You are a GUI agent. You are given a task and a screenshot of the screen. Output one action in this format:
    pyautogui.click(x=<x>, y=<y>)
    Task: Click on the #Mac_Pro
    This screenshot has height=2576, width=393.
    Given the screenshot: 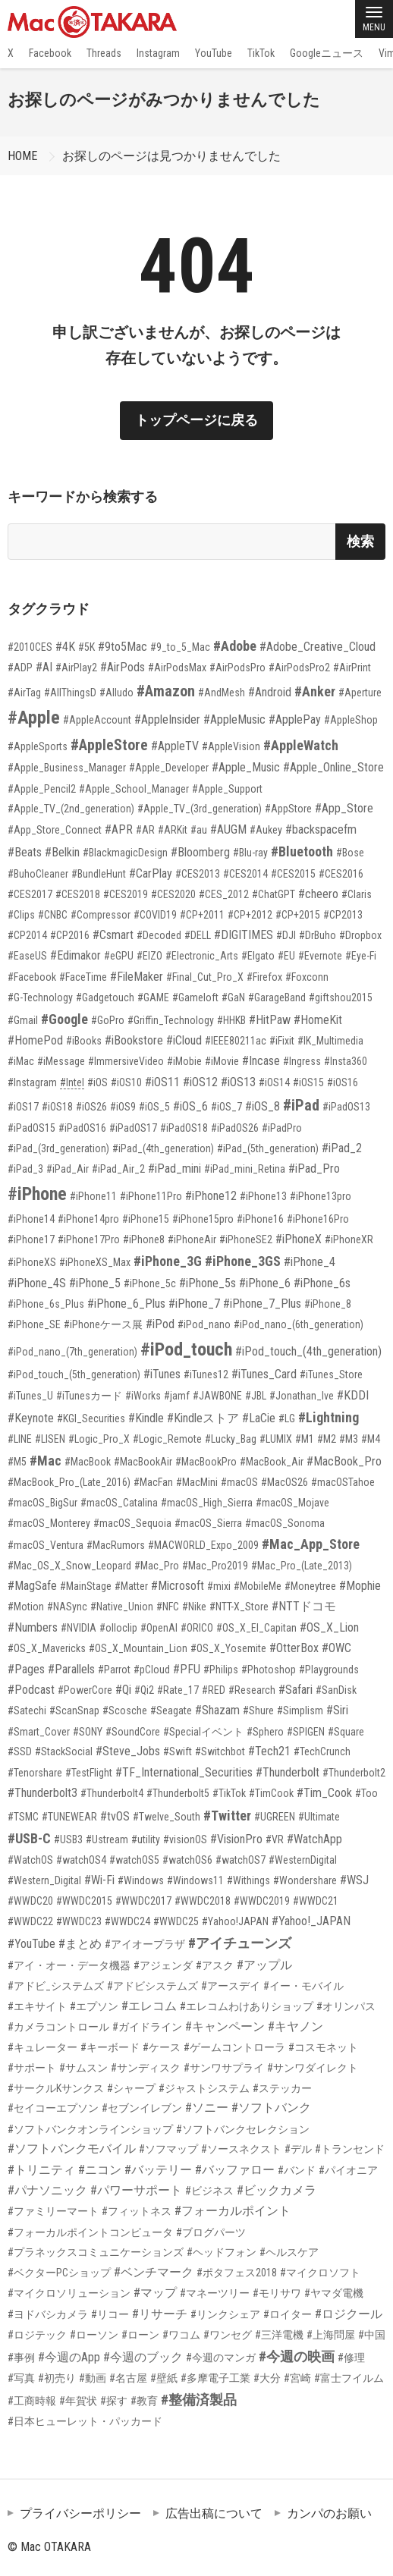 What is the action you would take?
    pyautogui.click(x=156, y=1566)
    